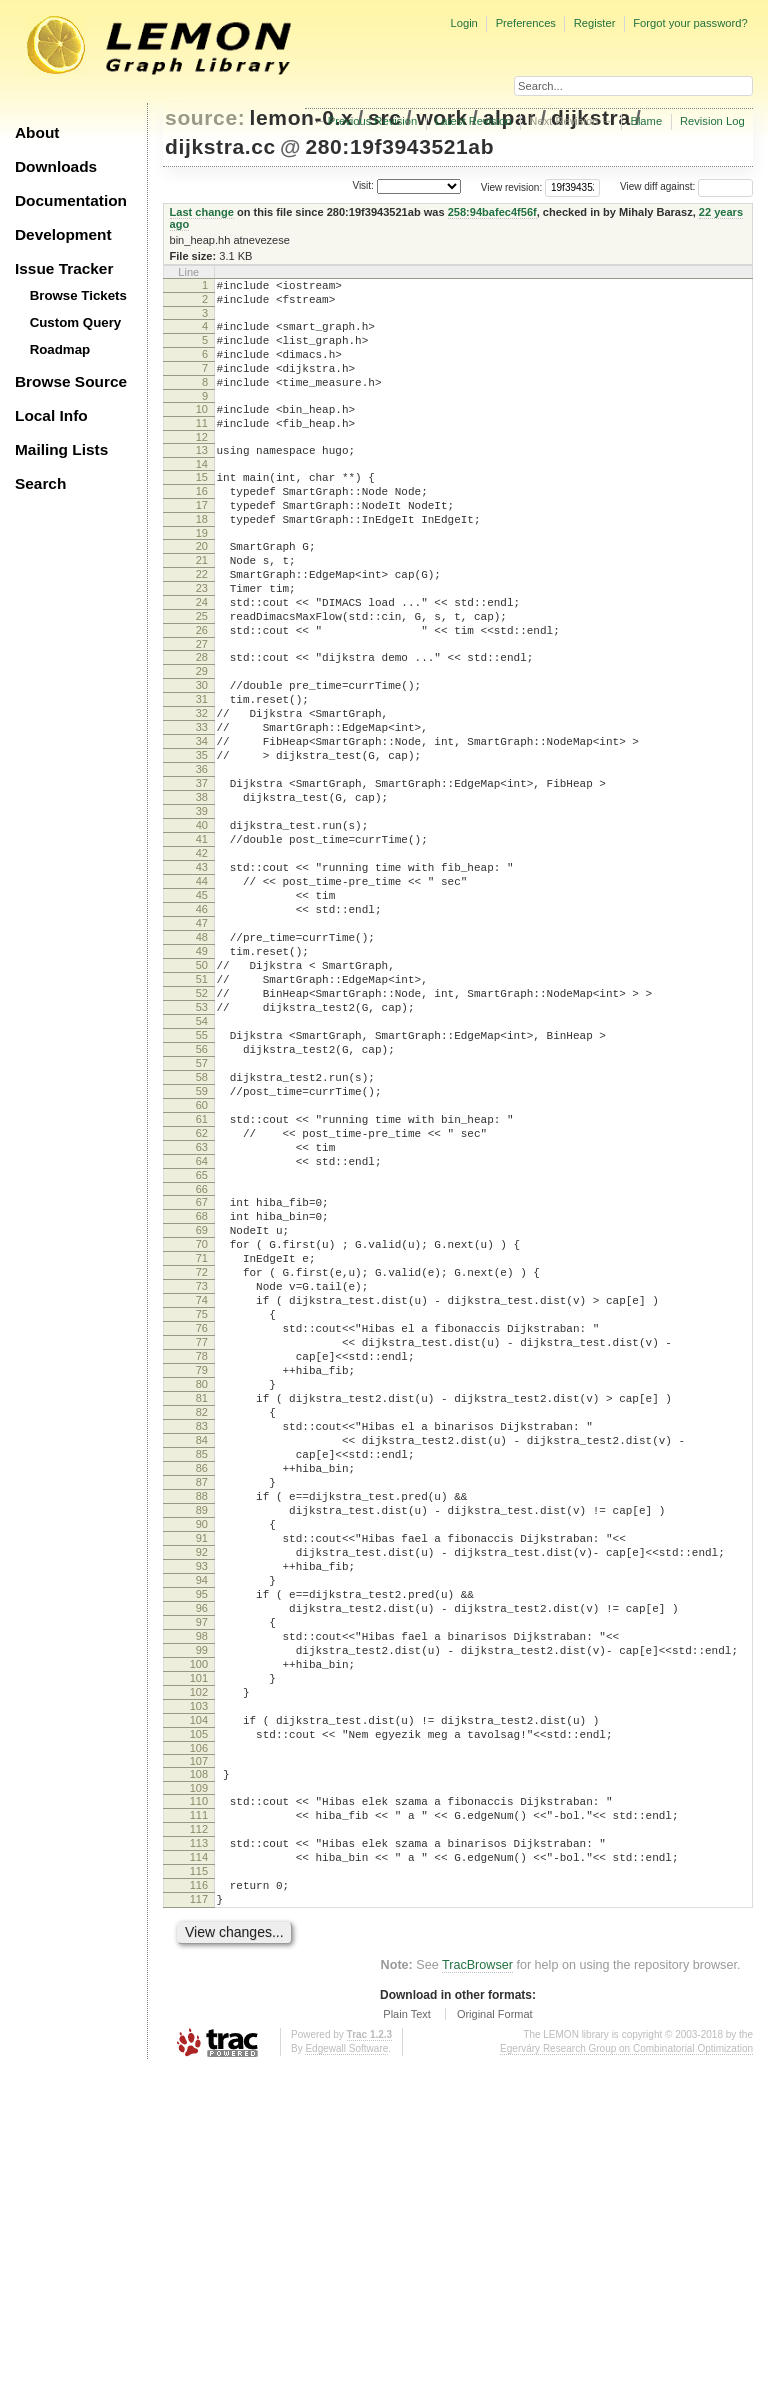 The width and height of the screenshot is (768, 2390). What do you see at coordinates (373, 121) in the screenshot?
I see `Previous Revision` at bounding box center [373, 121].